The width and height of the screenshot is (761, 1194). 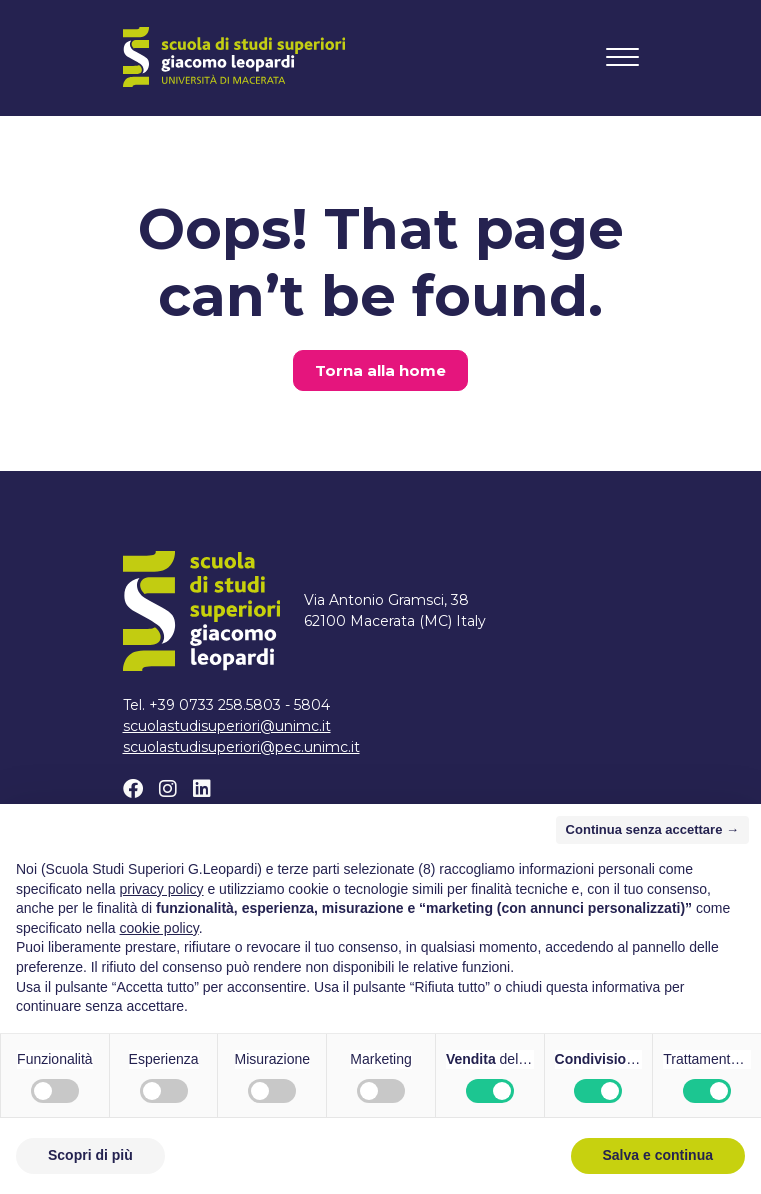 I want to click on Scopri di più [button], so click(x=90, y=1155).